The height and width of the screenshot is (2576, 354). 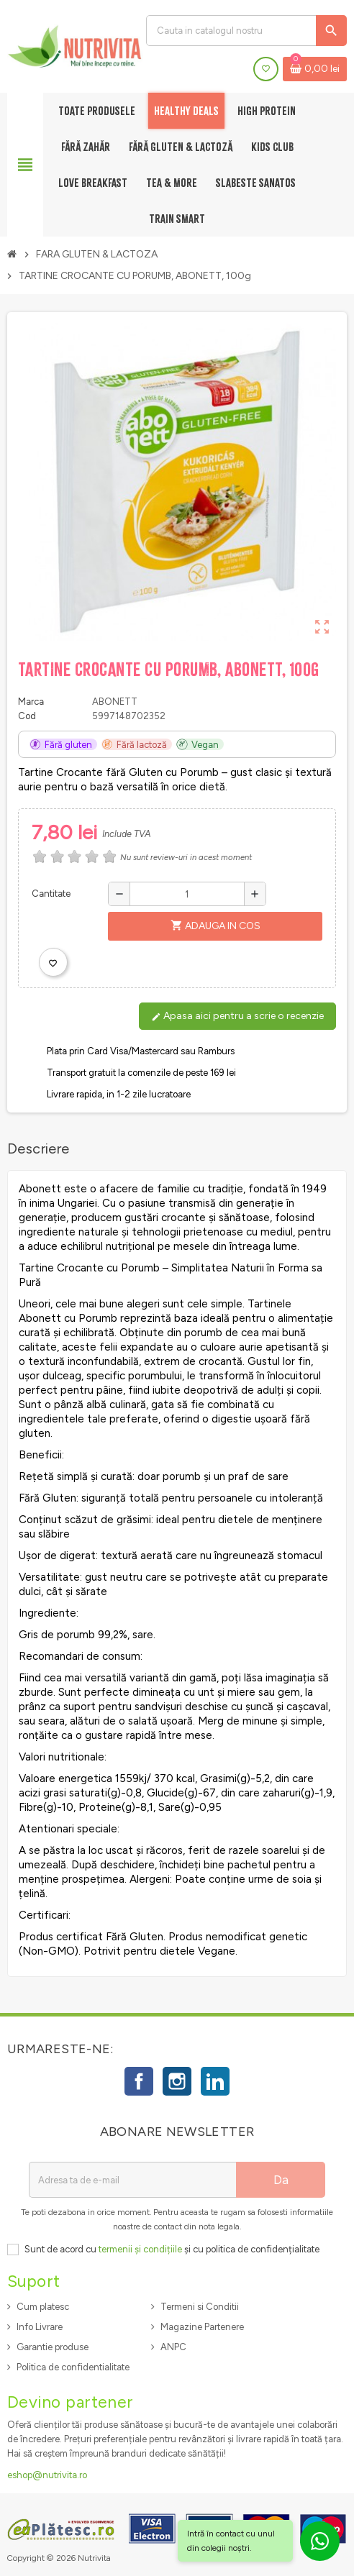 I want to click on Instagram, so click(x=177, y=2081).